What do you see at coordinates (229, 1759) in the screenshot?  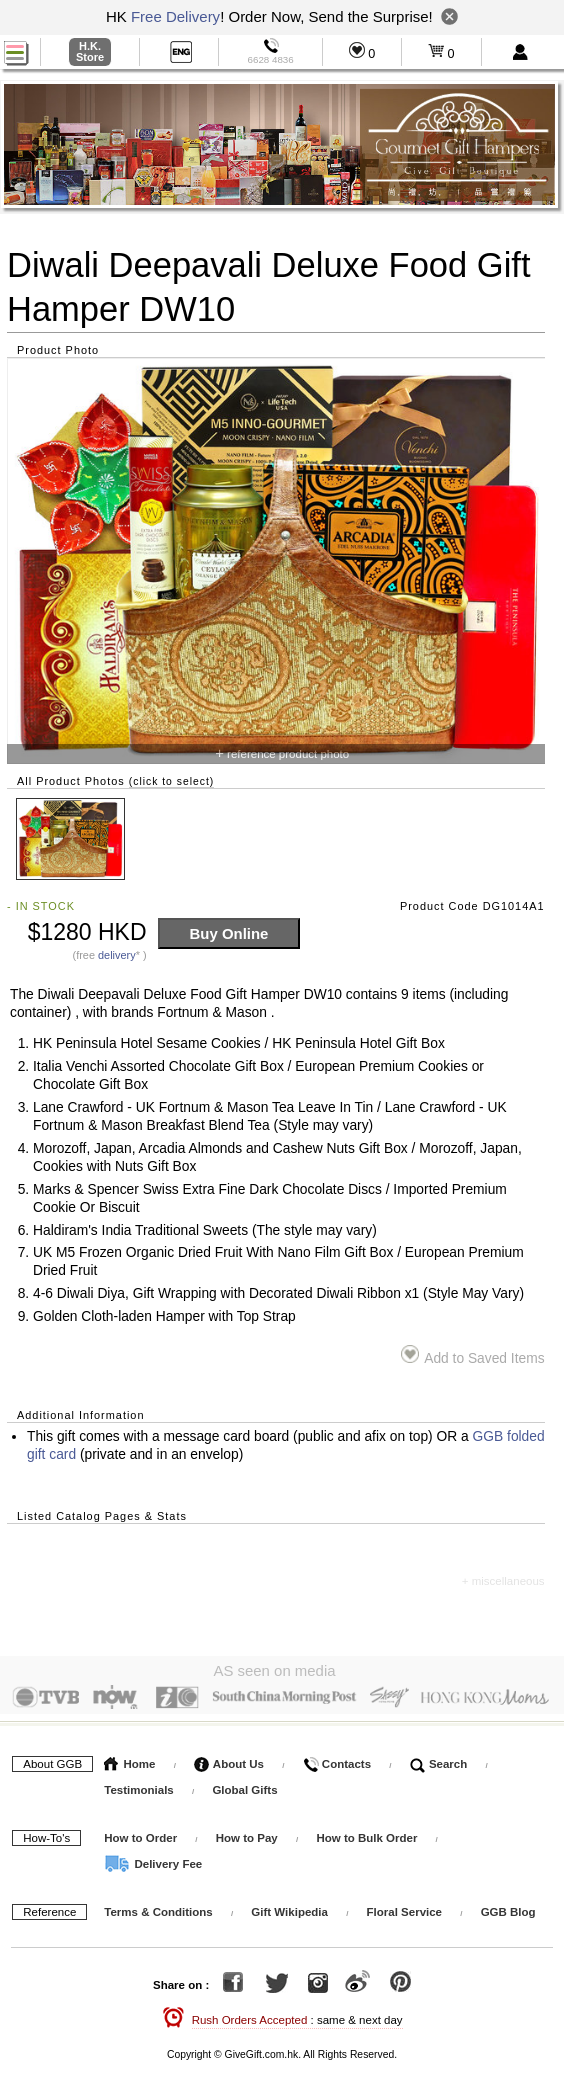 I see `About Us` at bounding box center [229, 1759].